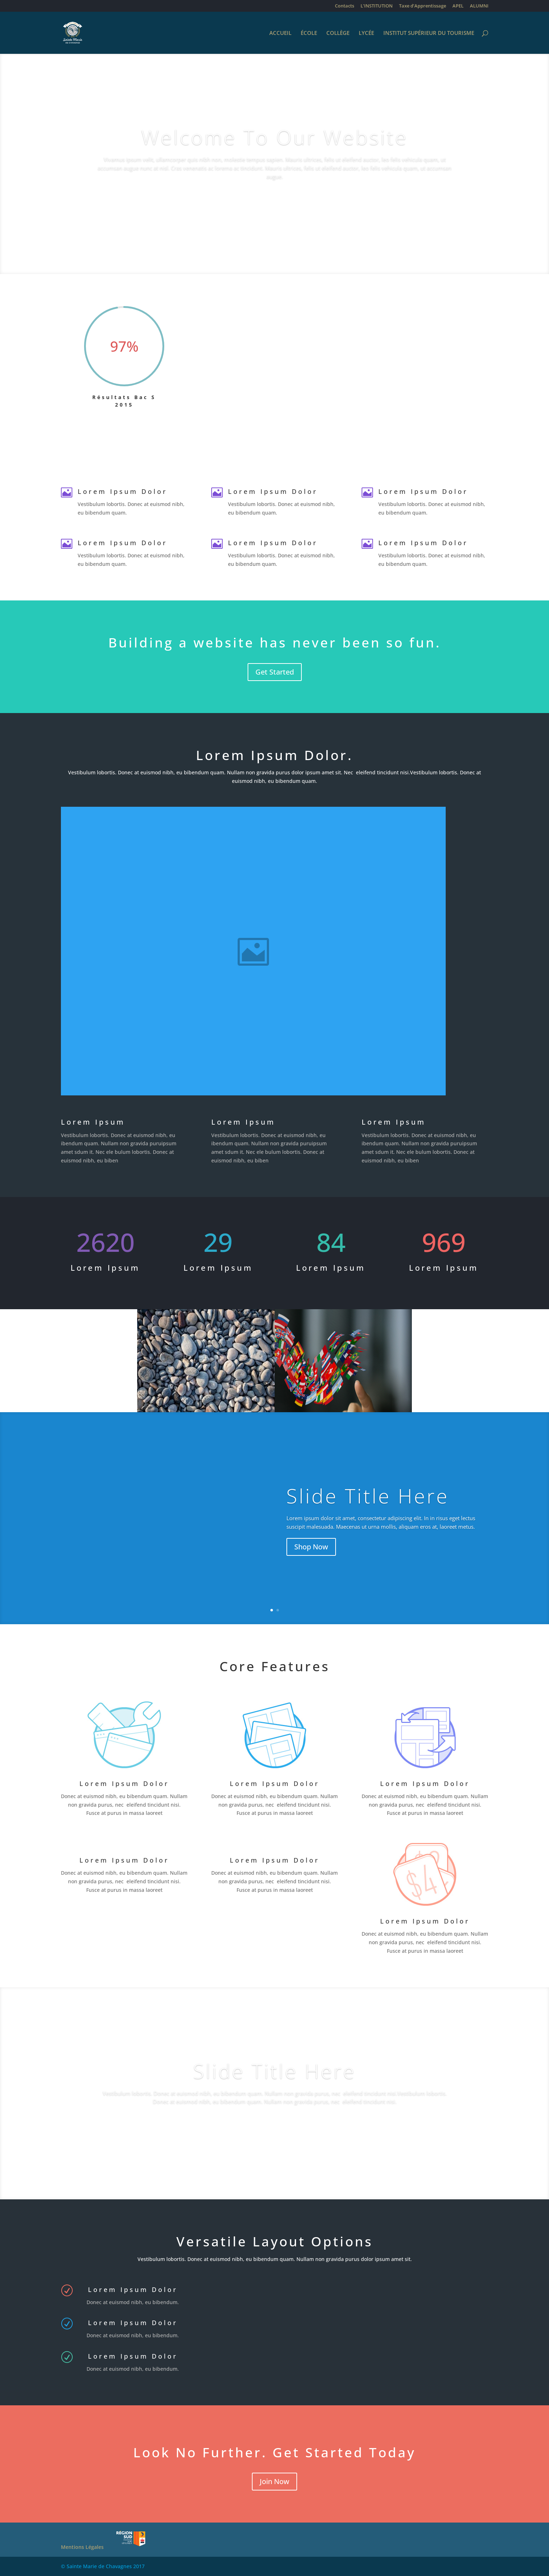 The height and width of the screenshot is (2576, 549). I want to click on L’INSTITUTION, so click(377, 6).